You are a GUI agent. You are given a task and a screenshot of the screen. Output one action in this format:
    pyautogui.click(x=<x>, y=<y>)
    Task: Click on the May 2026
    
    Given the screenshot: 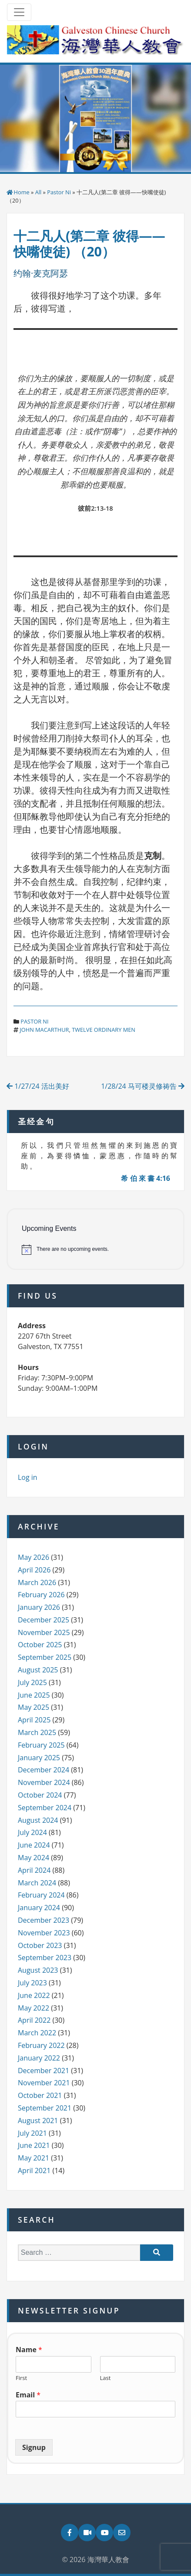 What is the action you would take?
    pyautogui.click(x=33, y=1557)
    